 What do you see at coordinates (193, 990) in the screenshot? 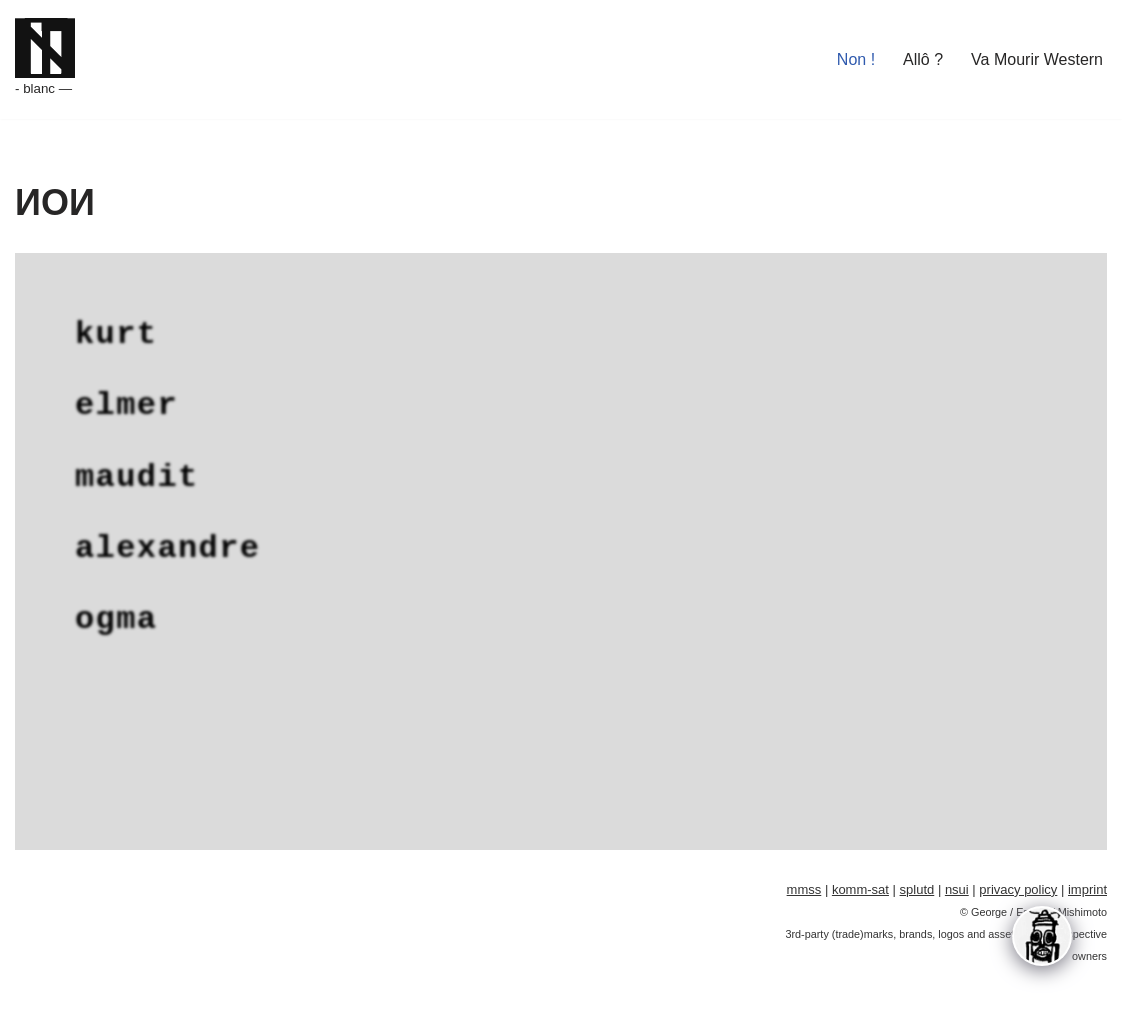
I see `WordPress` at bounding box center [193, 990].